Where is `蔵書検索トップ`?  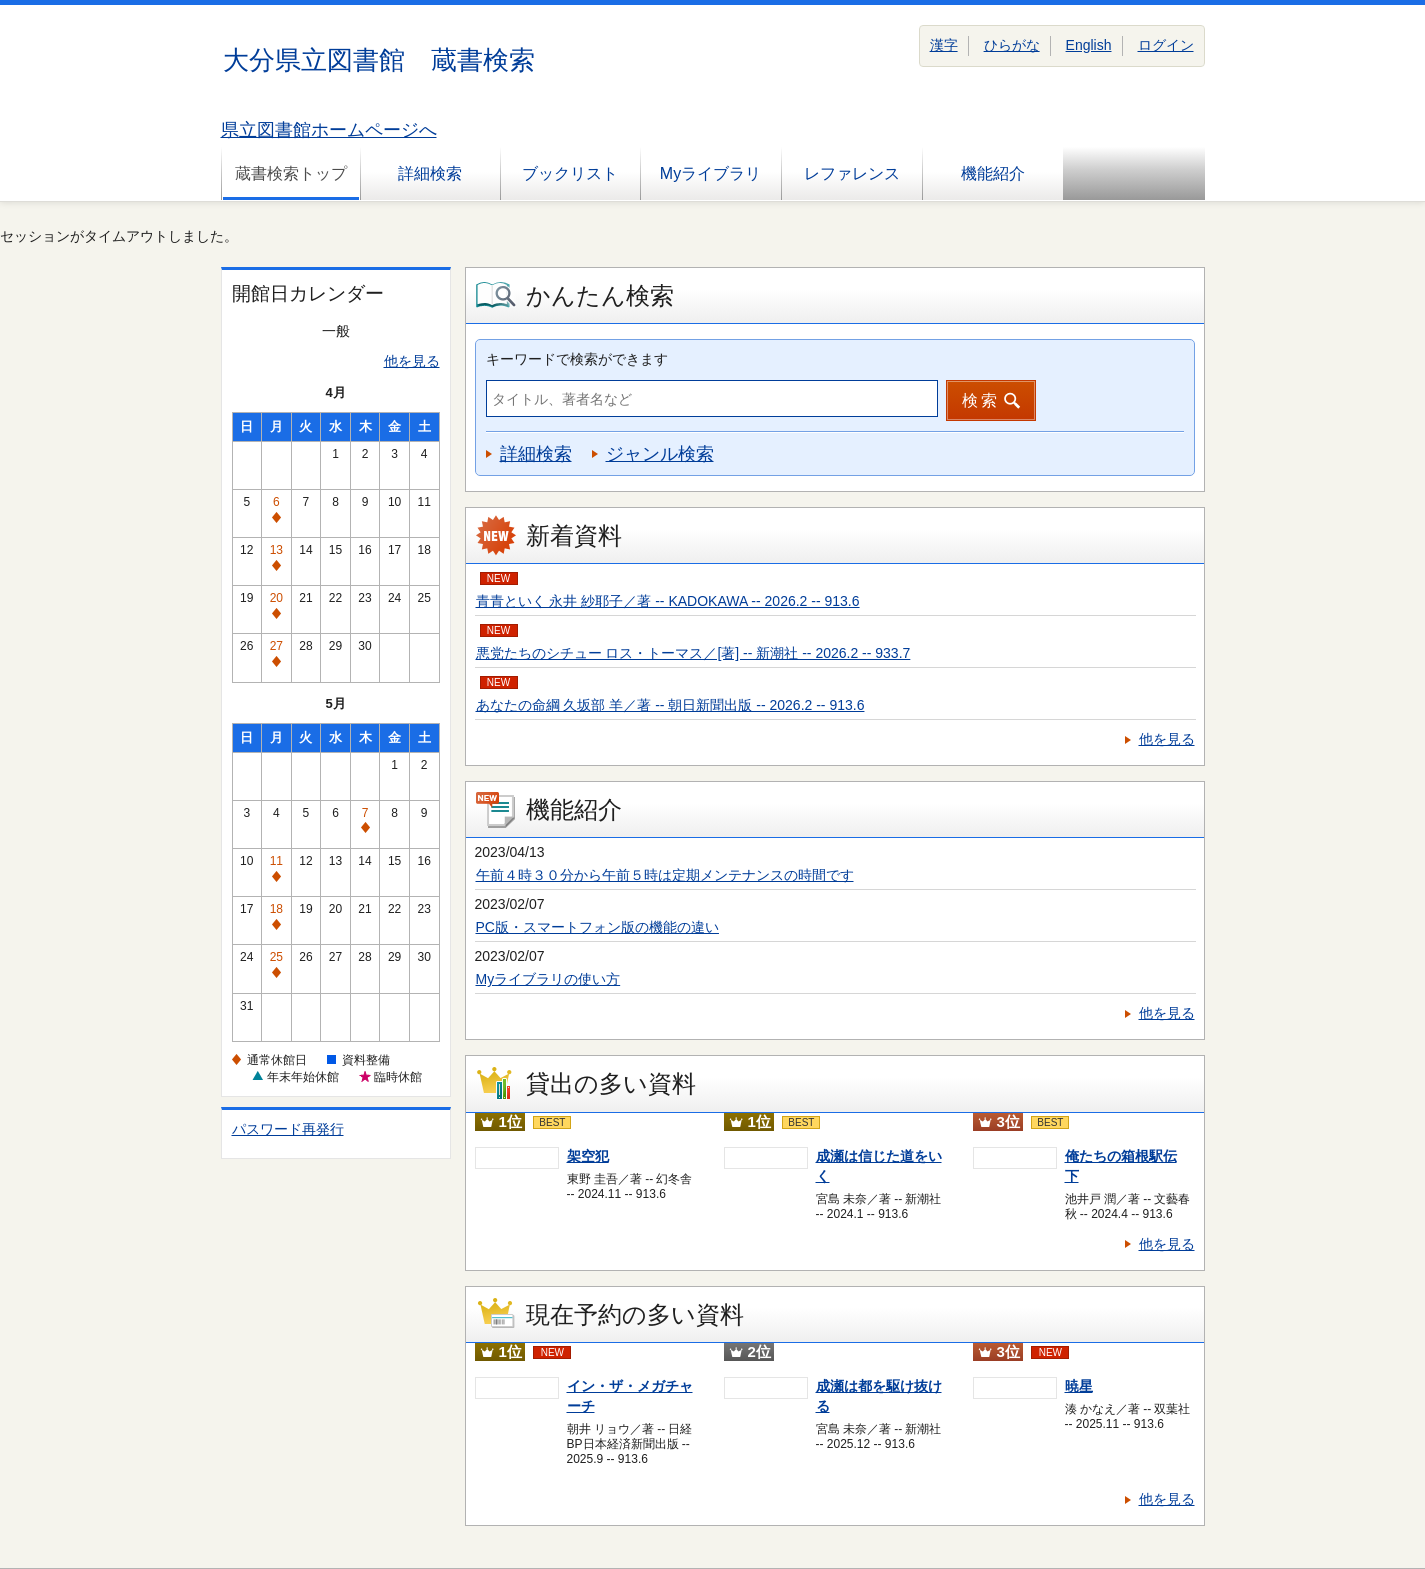
蔵書検索トップ is located at coordinates (291, 173).